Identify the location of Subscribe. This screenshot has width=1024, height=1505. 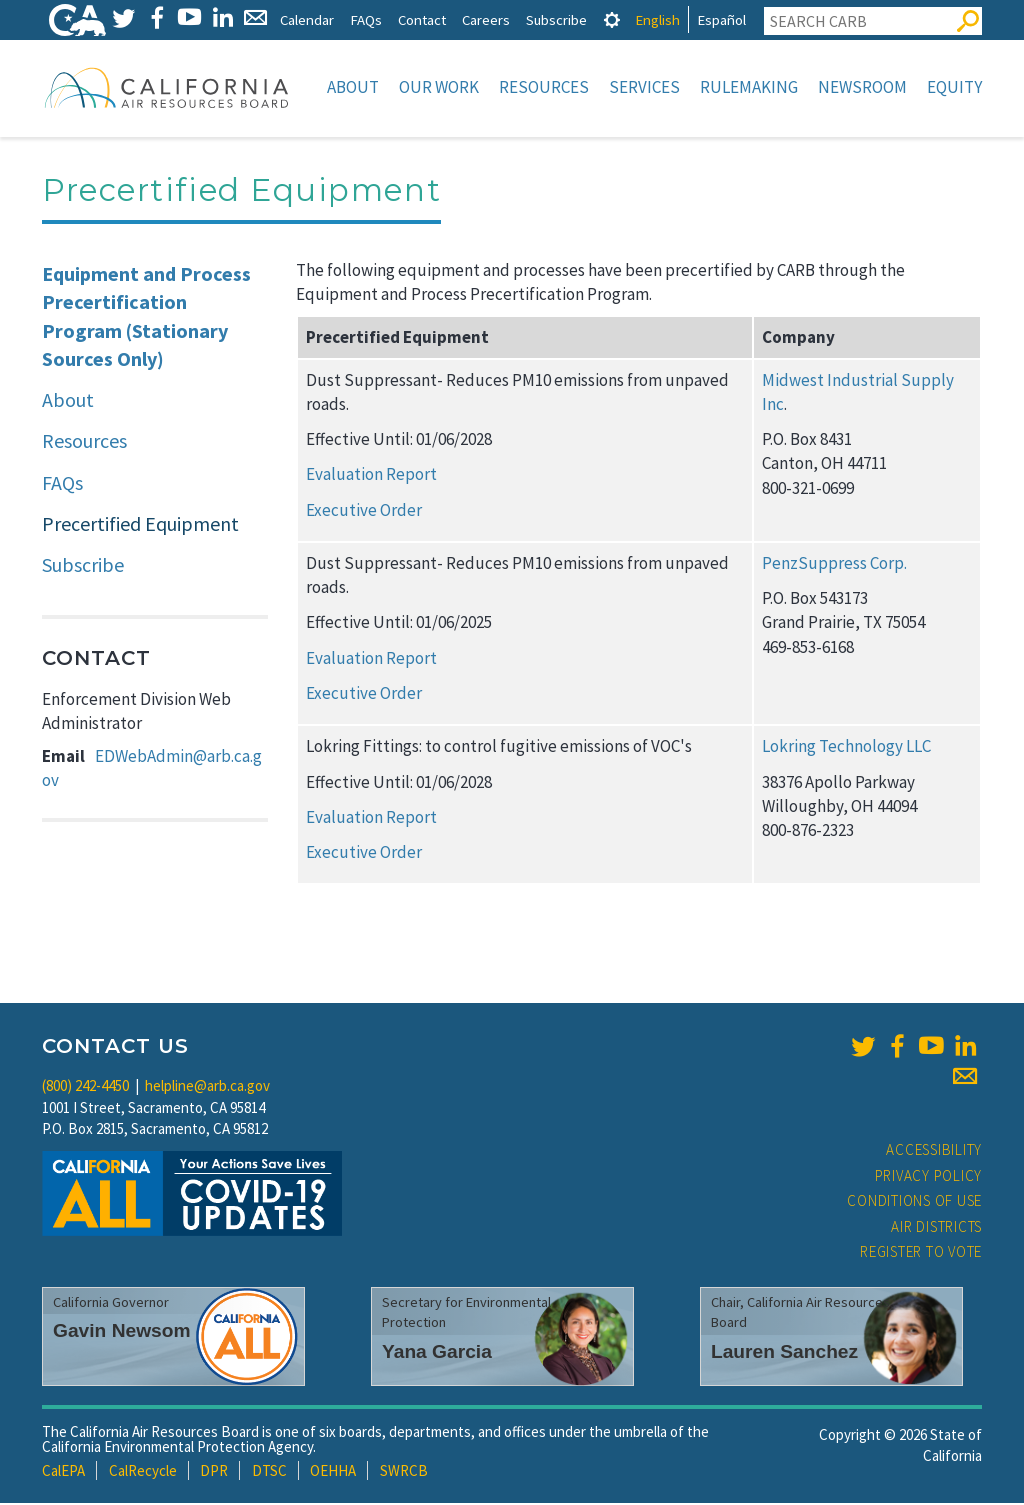
(556, 19).